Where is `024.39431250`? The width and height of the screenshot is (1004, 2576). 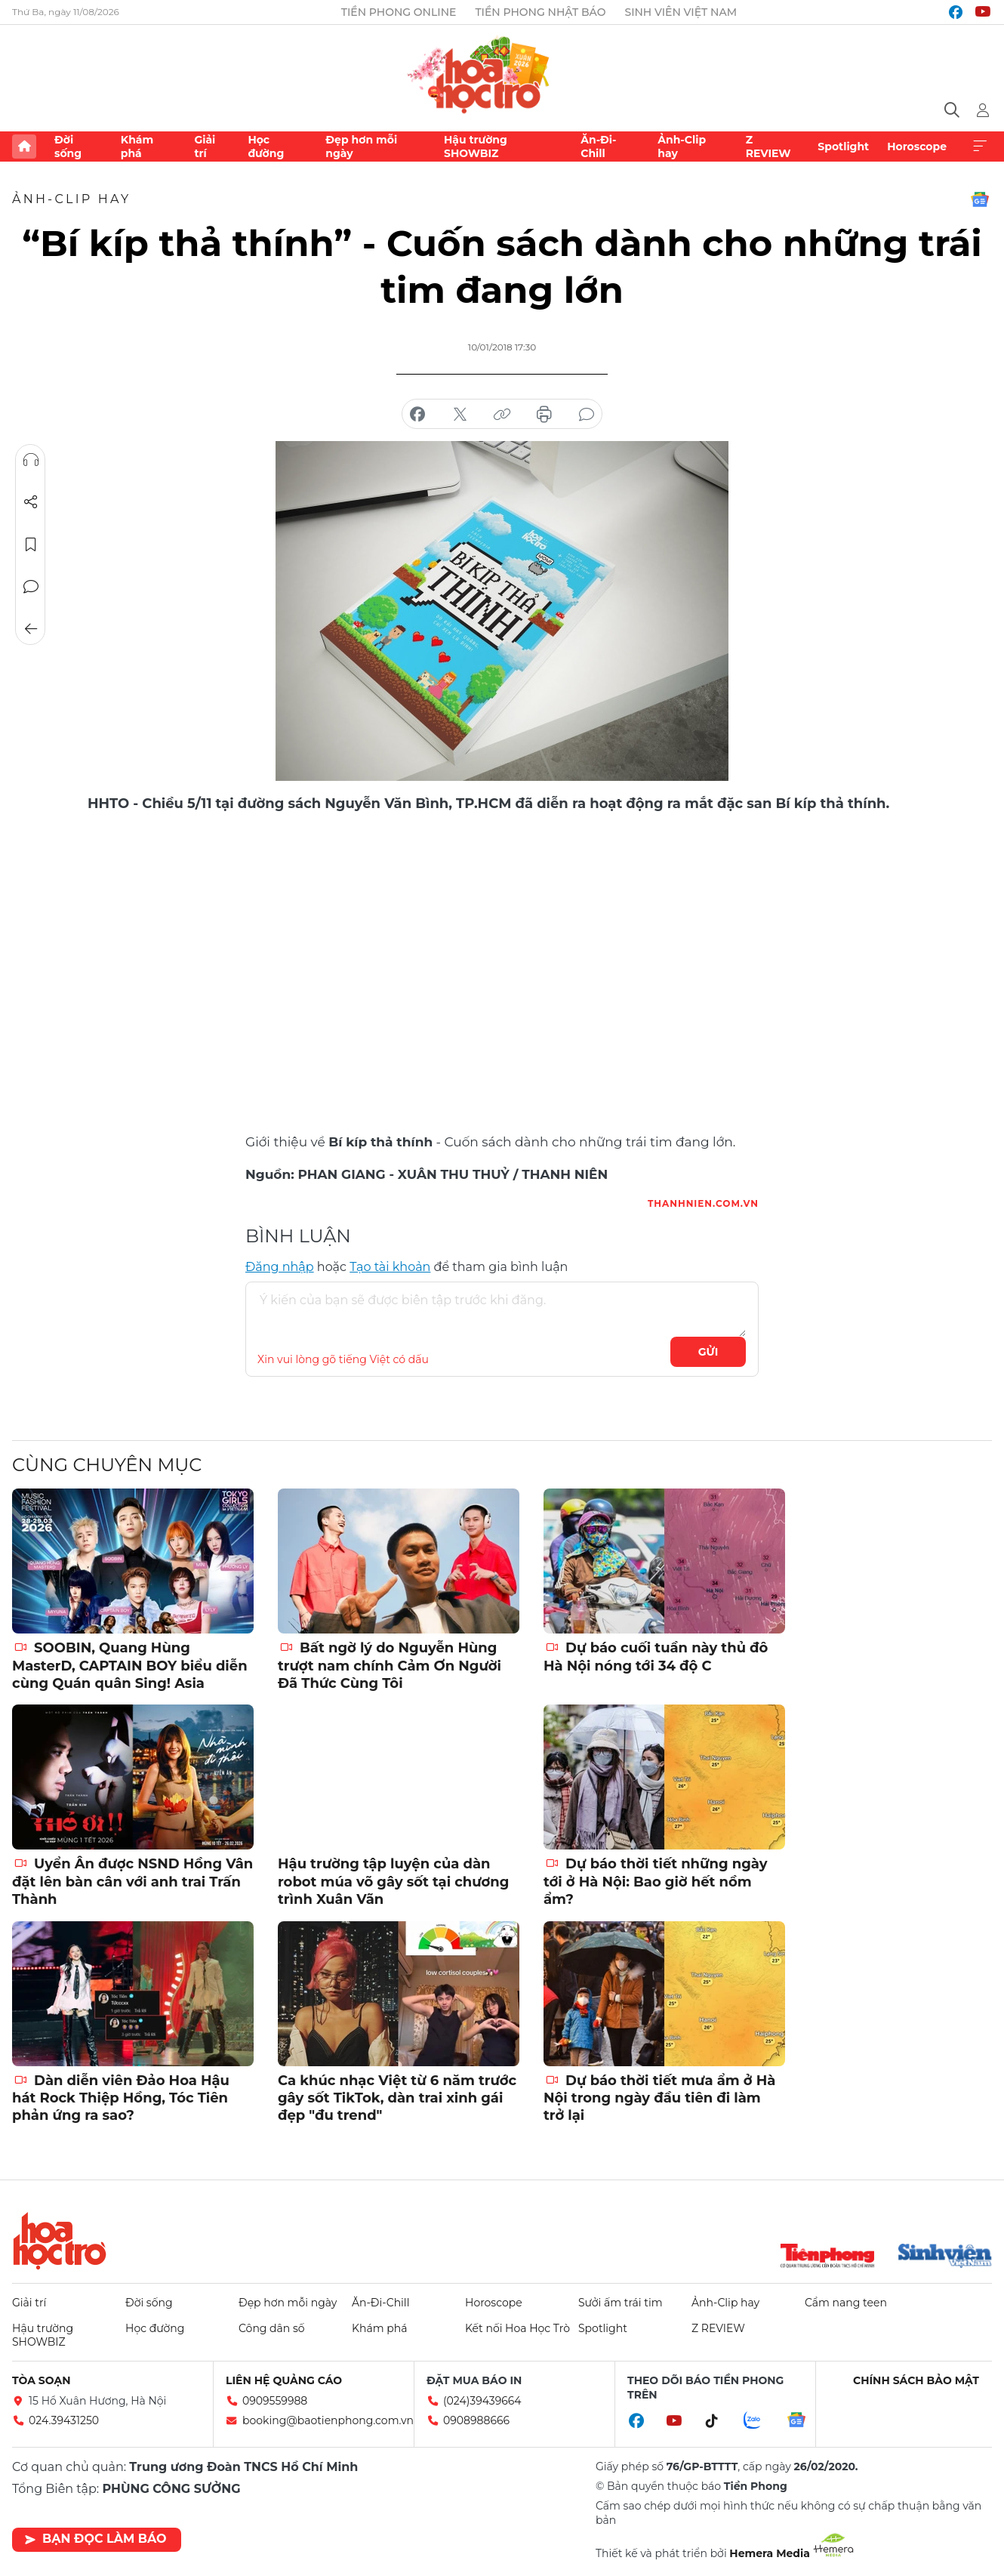
024.39431250 is located at coordinates (64, 2420).